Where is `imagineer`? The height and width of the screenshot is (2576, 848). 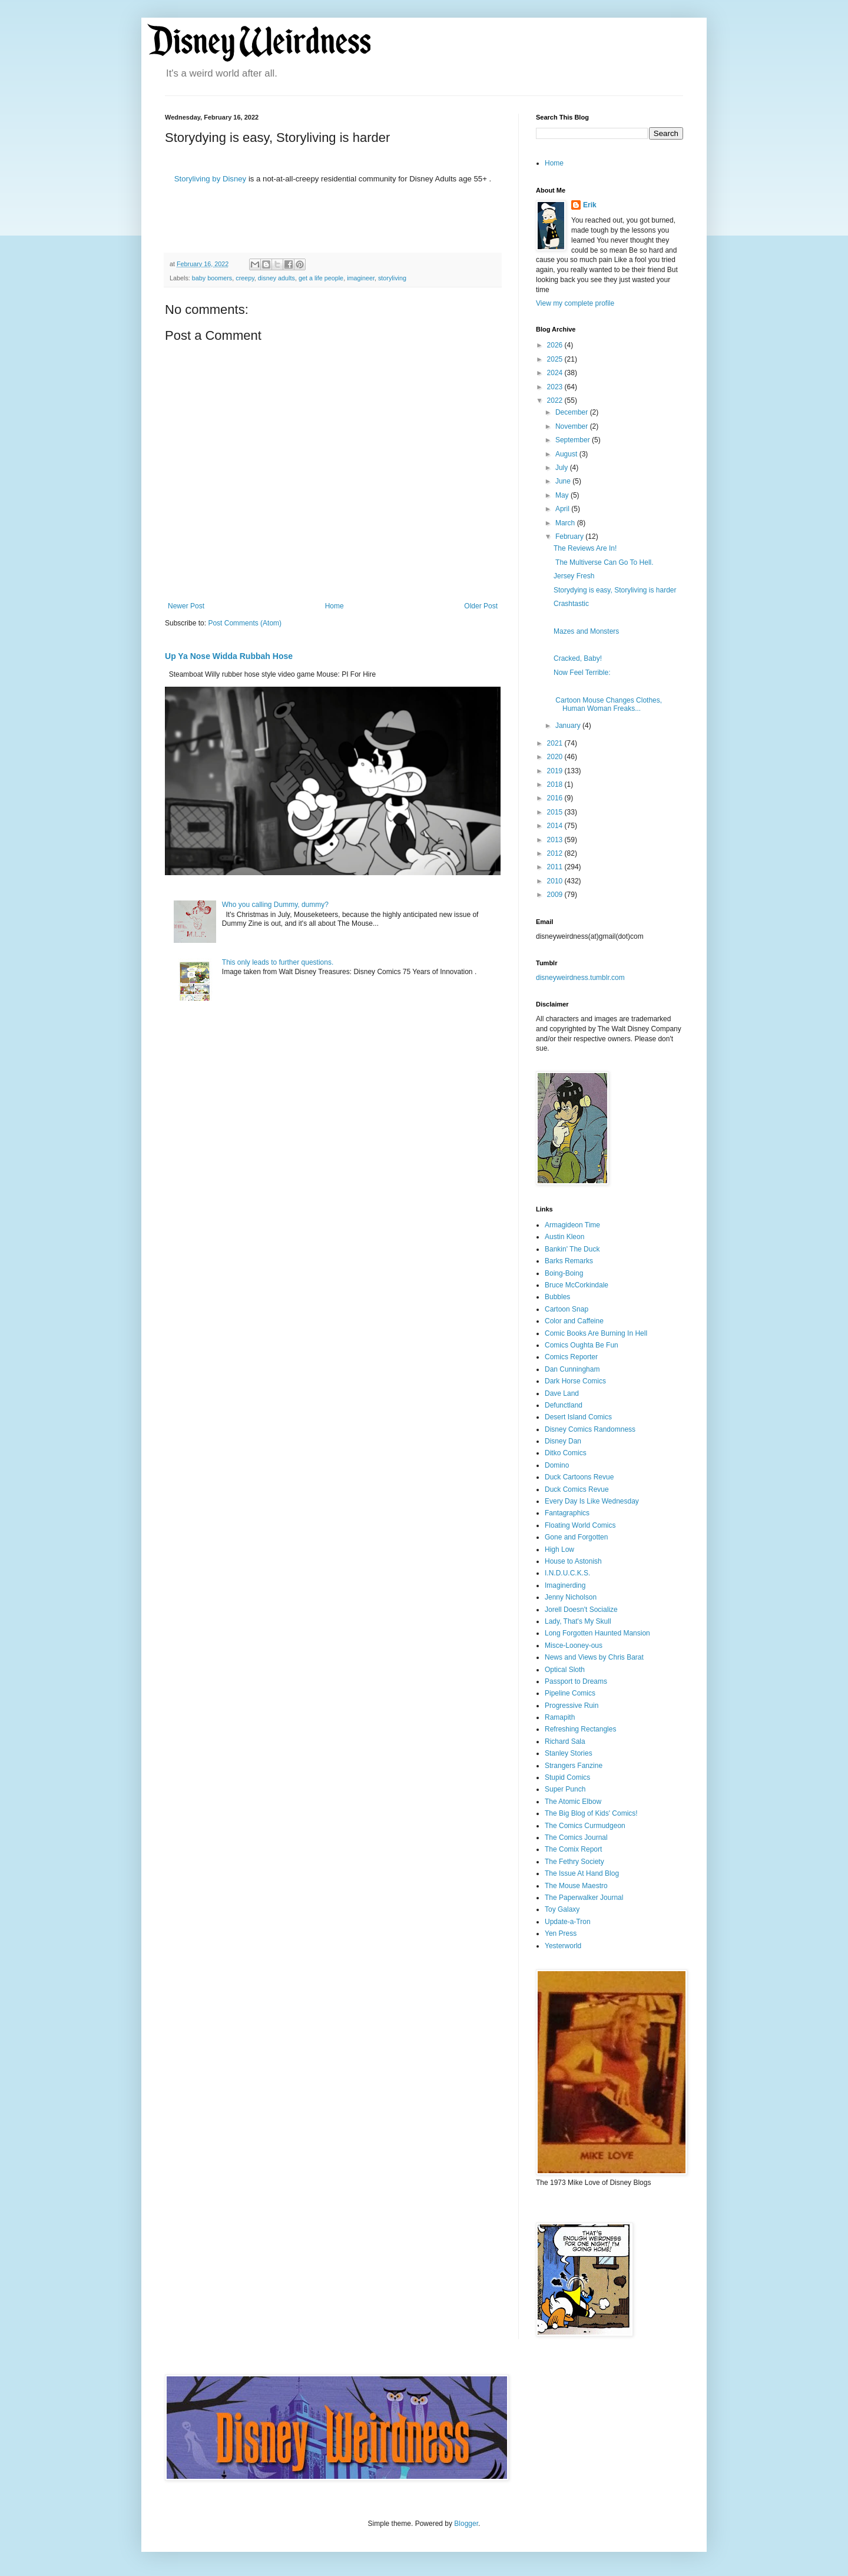
imagineer is located at coordinates (361, 278).